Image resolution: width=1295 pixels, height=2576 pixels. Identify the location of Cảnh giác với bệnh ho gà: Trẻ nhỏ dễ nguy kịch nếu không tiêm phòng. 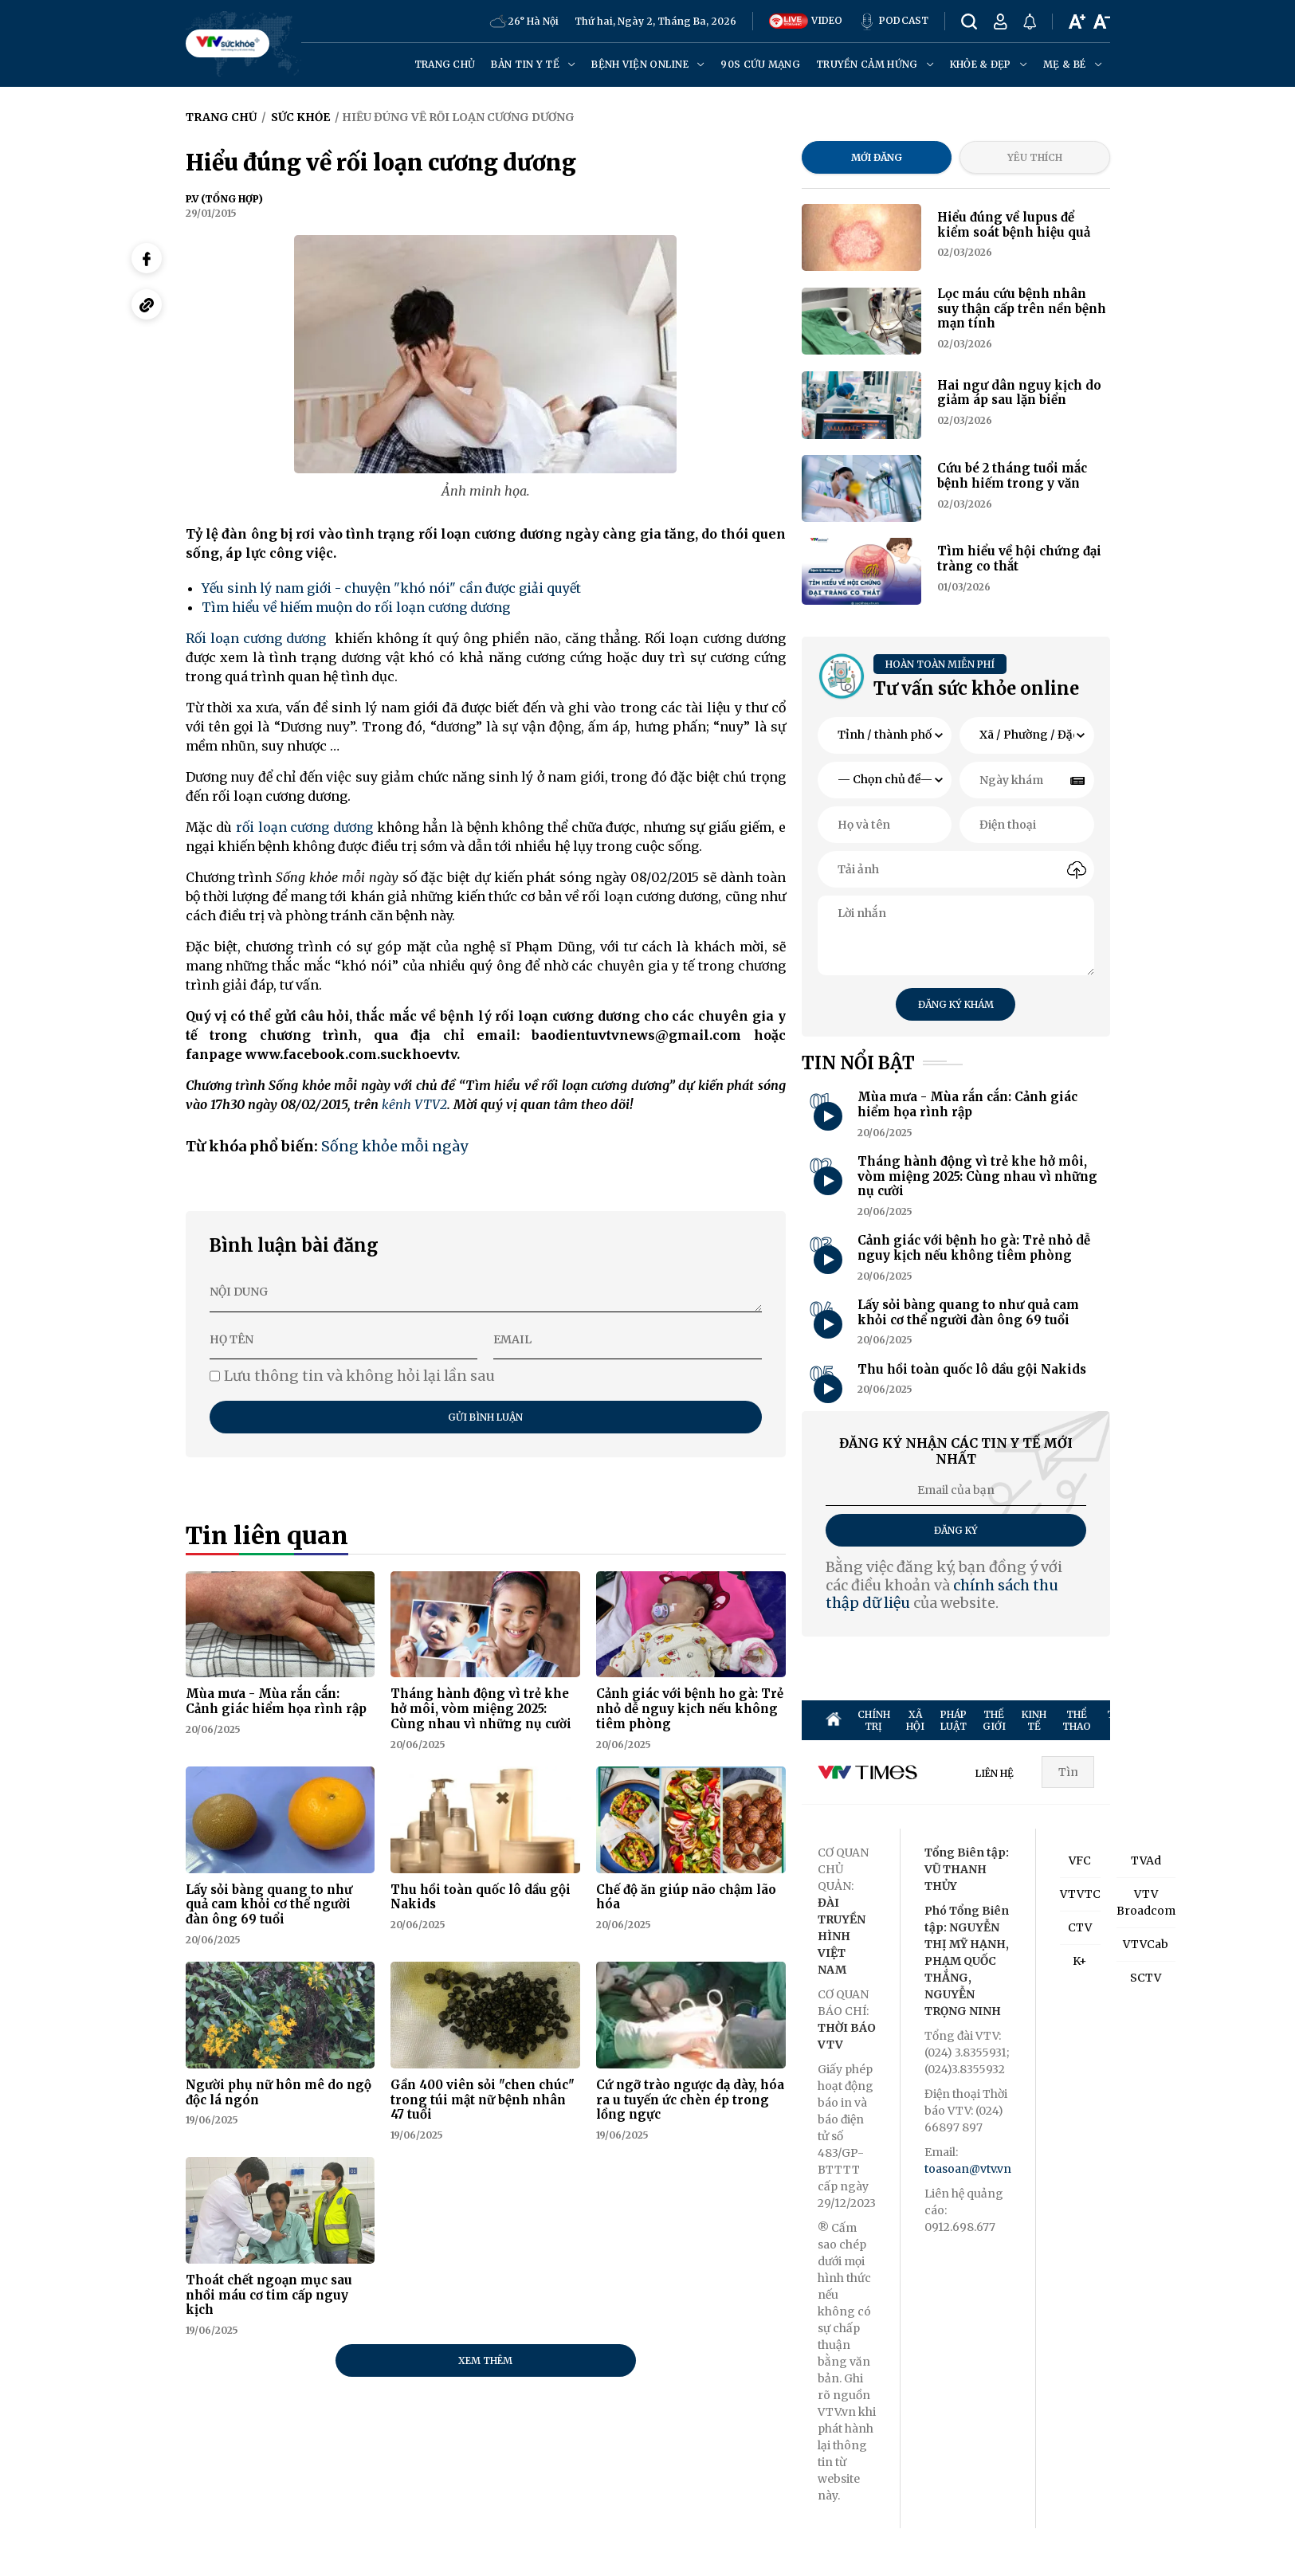
(689, 1708).